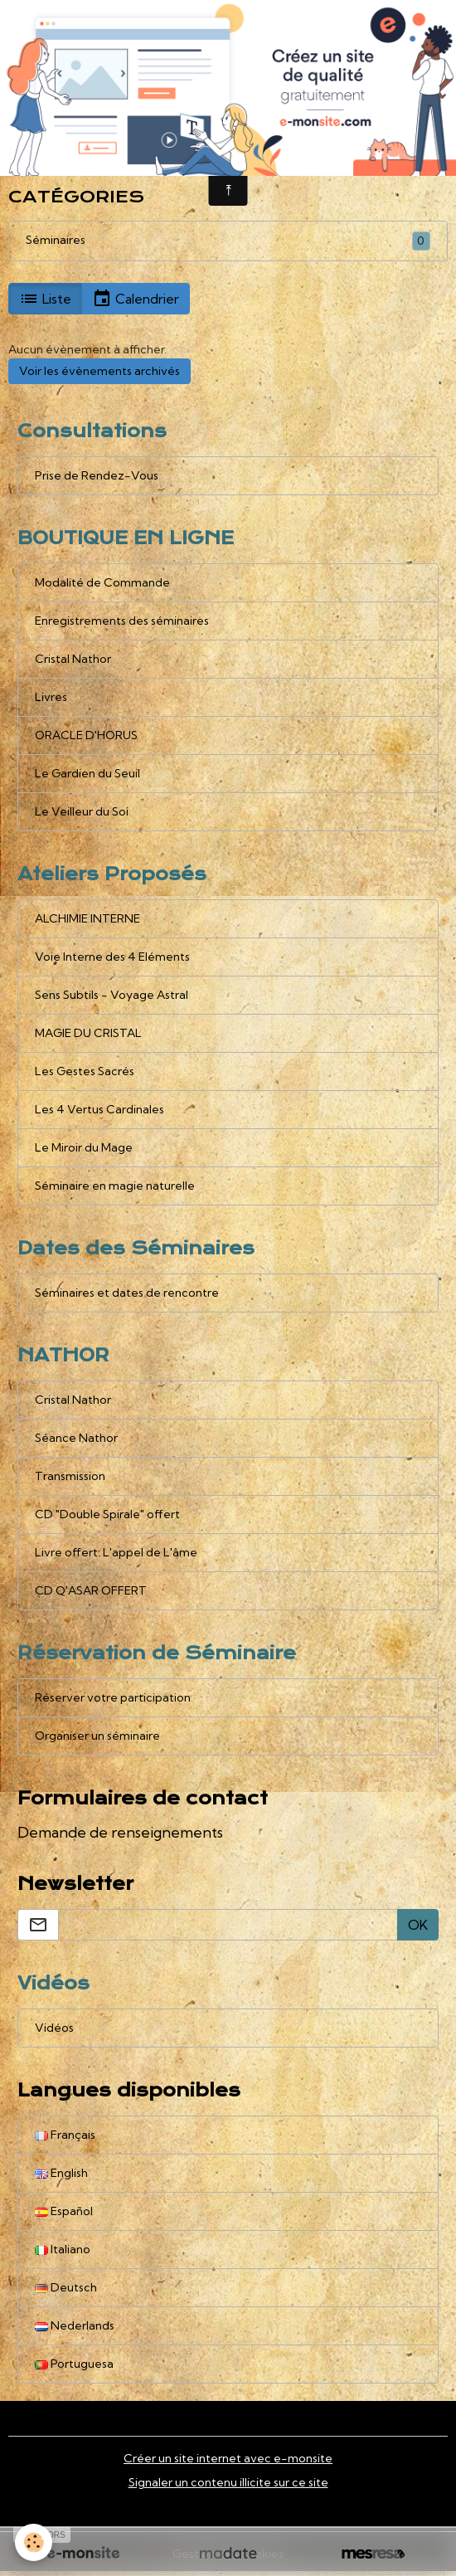 The image size is (456, 2576). What do you see at coordinates (62, 2249) in the screenshot?
I see `Italiano` at bounding box center [62, 2249].